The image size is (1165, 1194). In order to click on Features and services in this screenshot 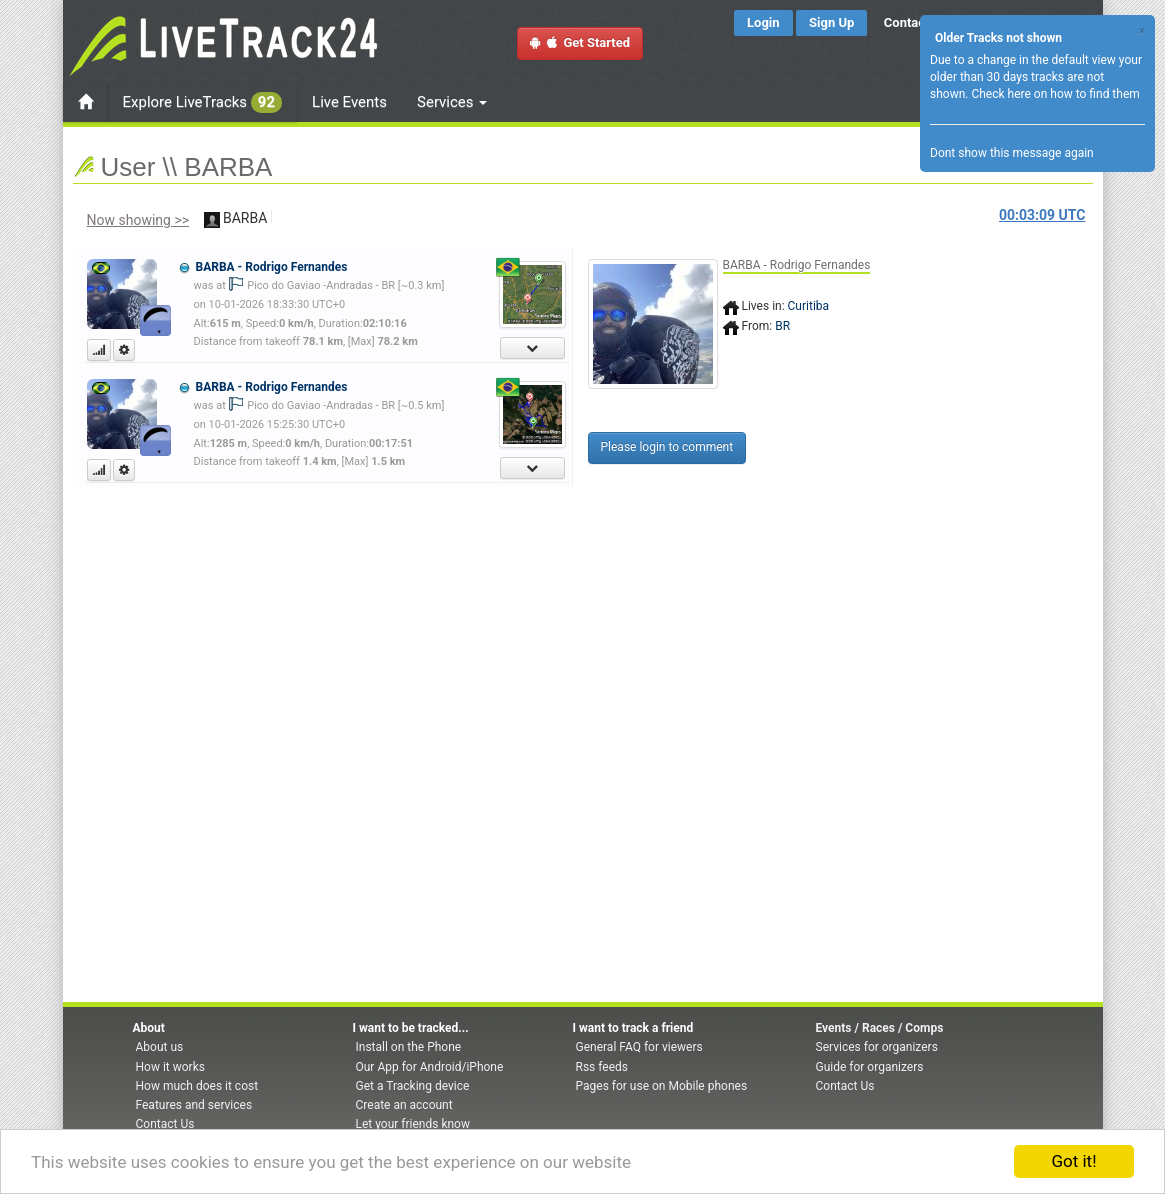, I will do `click(194, 1105)`.